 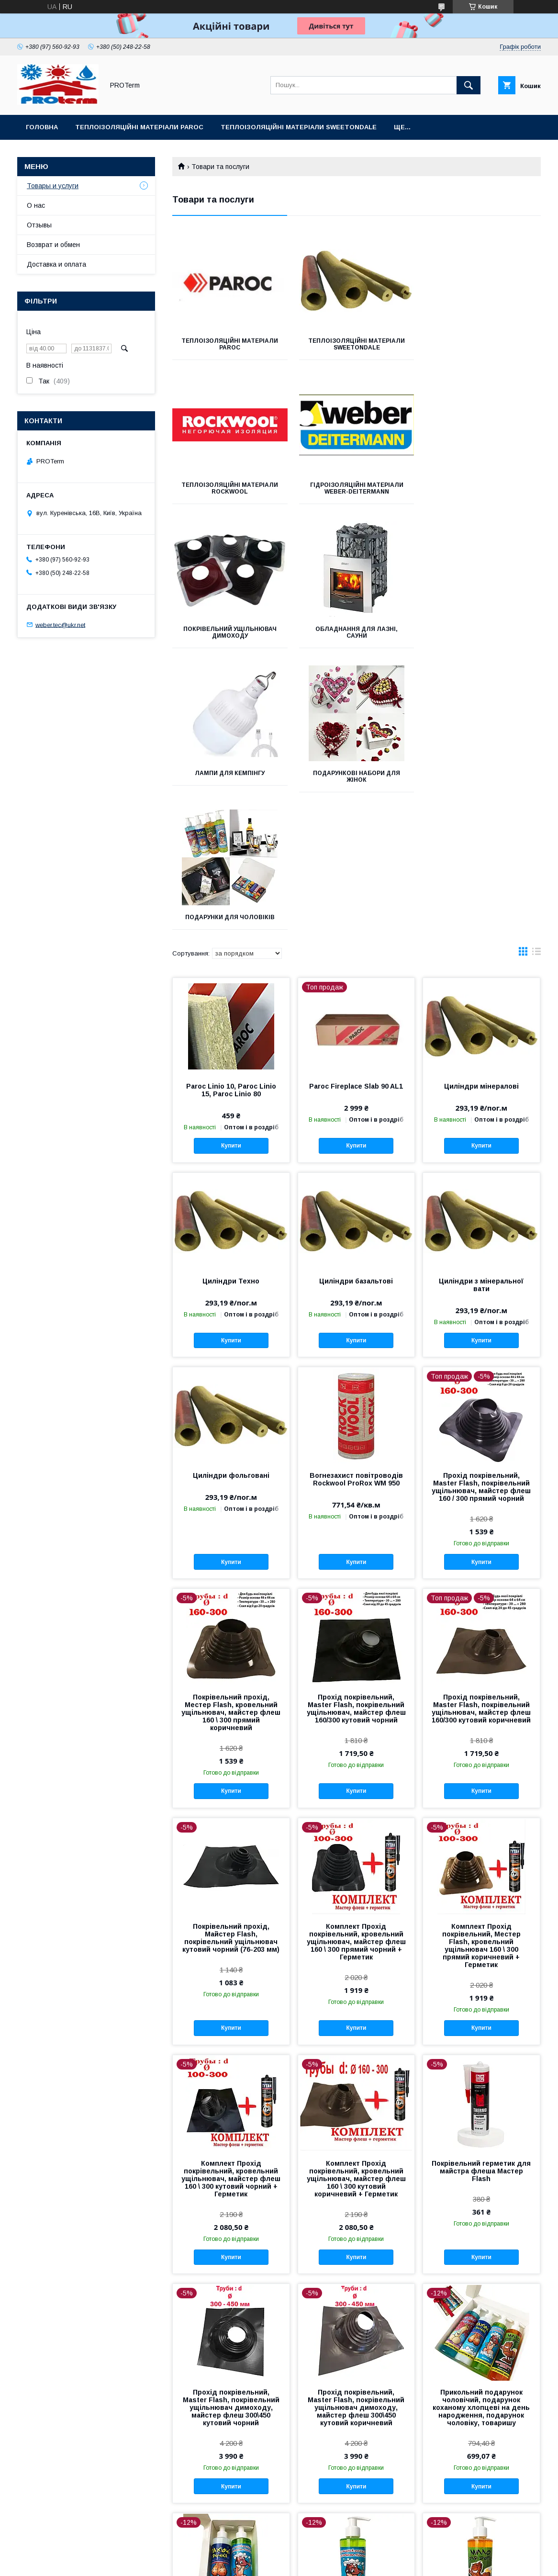 What do you see at coordinates (36, 205) in the screenshot?
I see `О нас` at bounding box center [36, 205].